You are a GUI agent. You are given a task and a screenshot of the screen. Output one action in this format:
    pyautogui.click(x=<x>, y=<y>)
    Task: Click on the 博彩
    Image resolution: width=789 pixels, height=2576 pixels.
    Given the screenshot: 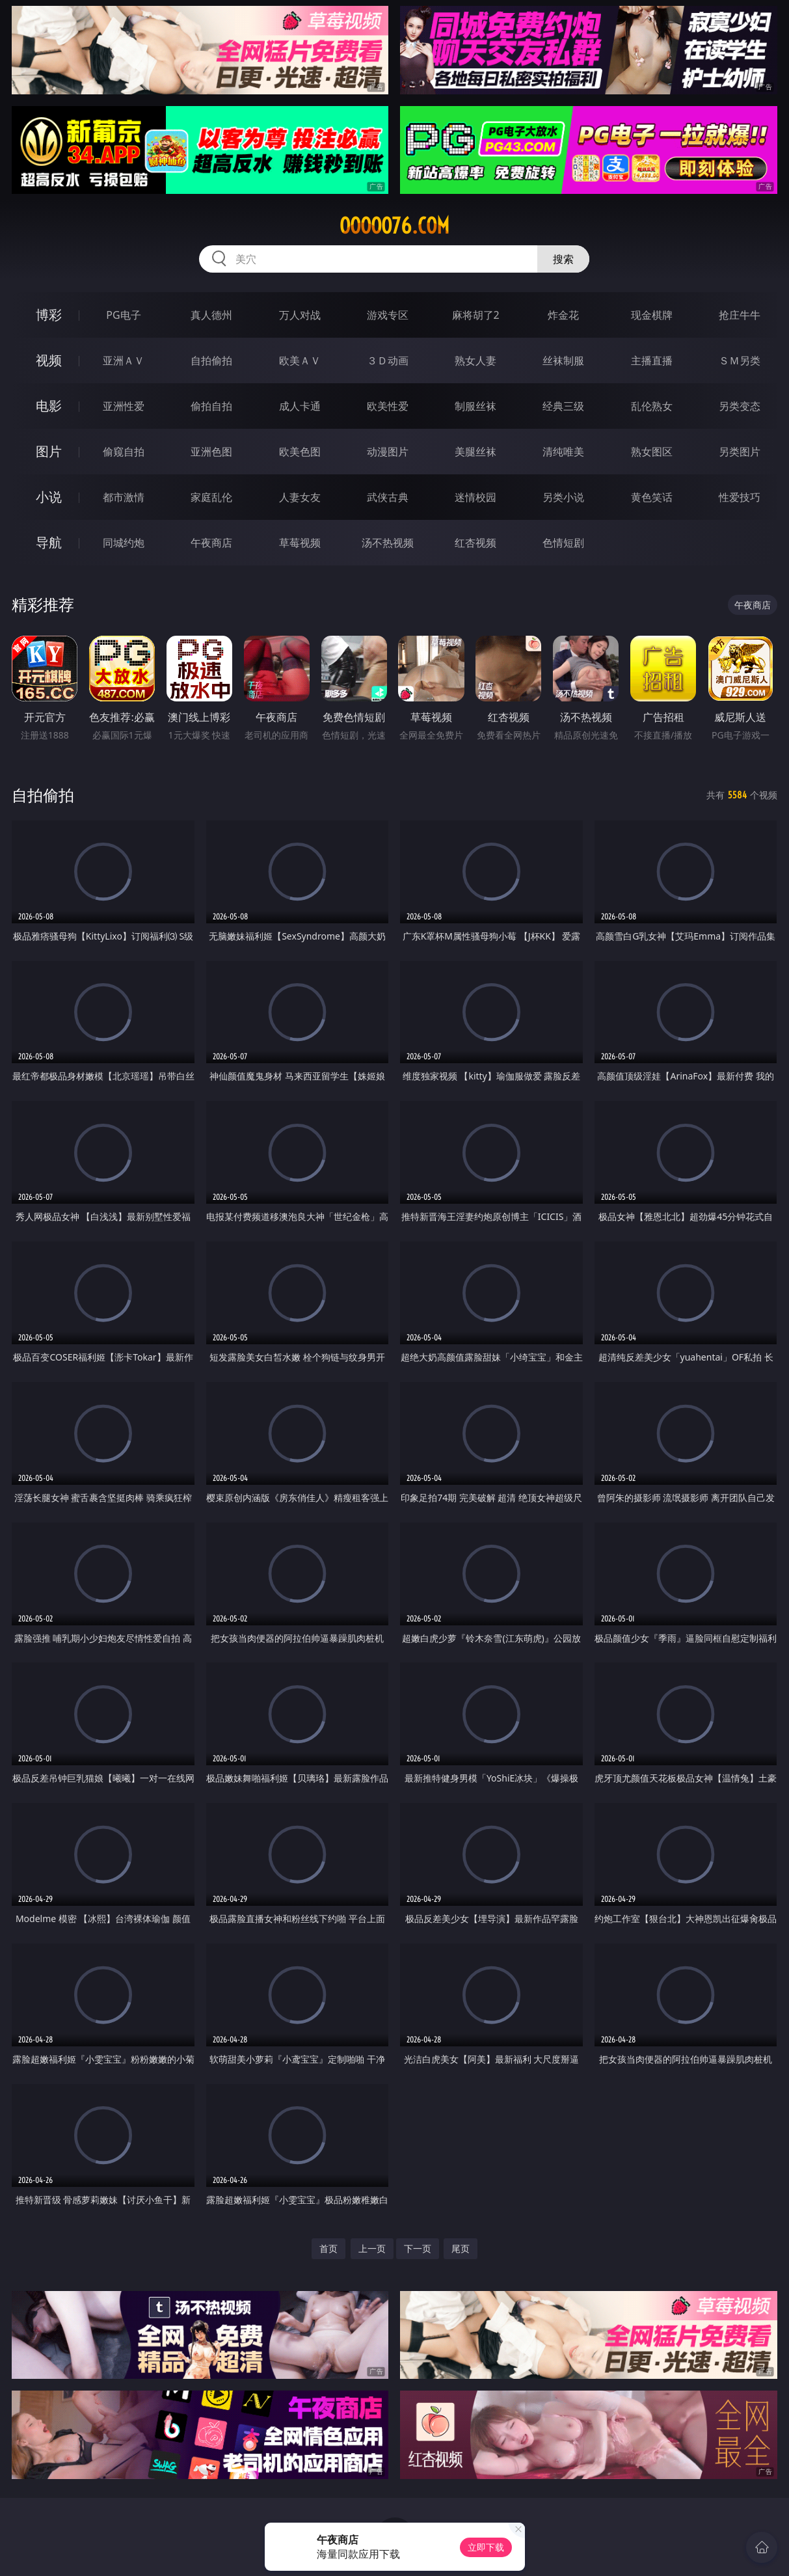 What is the action you would take?
    pyautogui.click(x=49, y=314)
    